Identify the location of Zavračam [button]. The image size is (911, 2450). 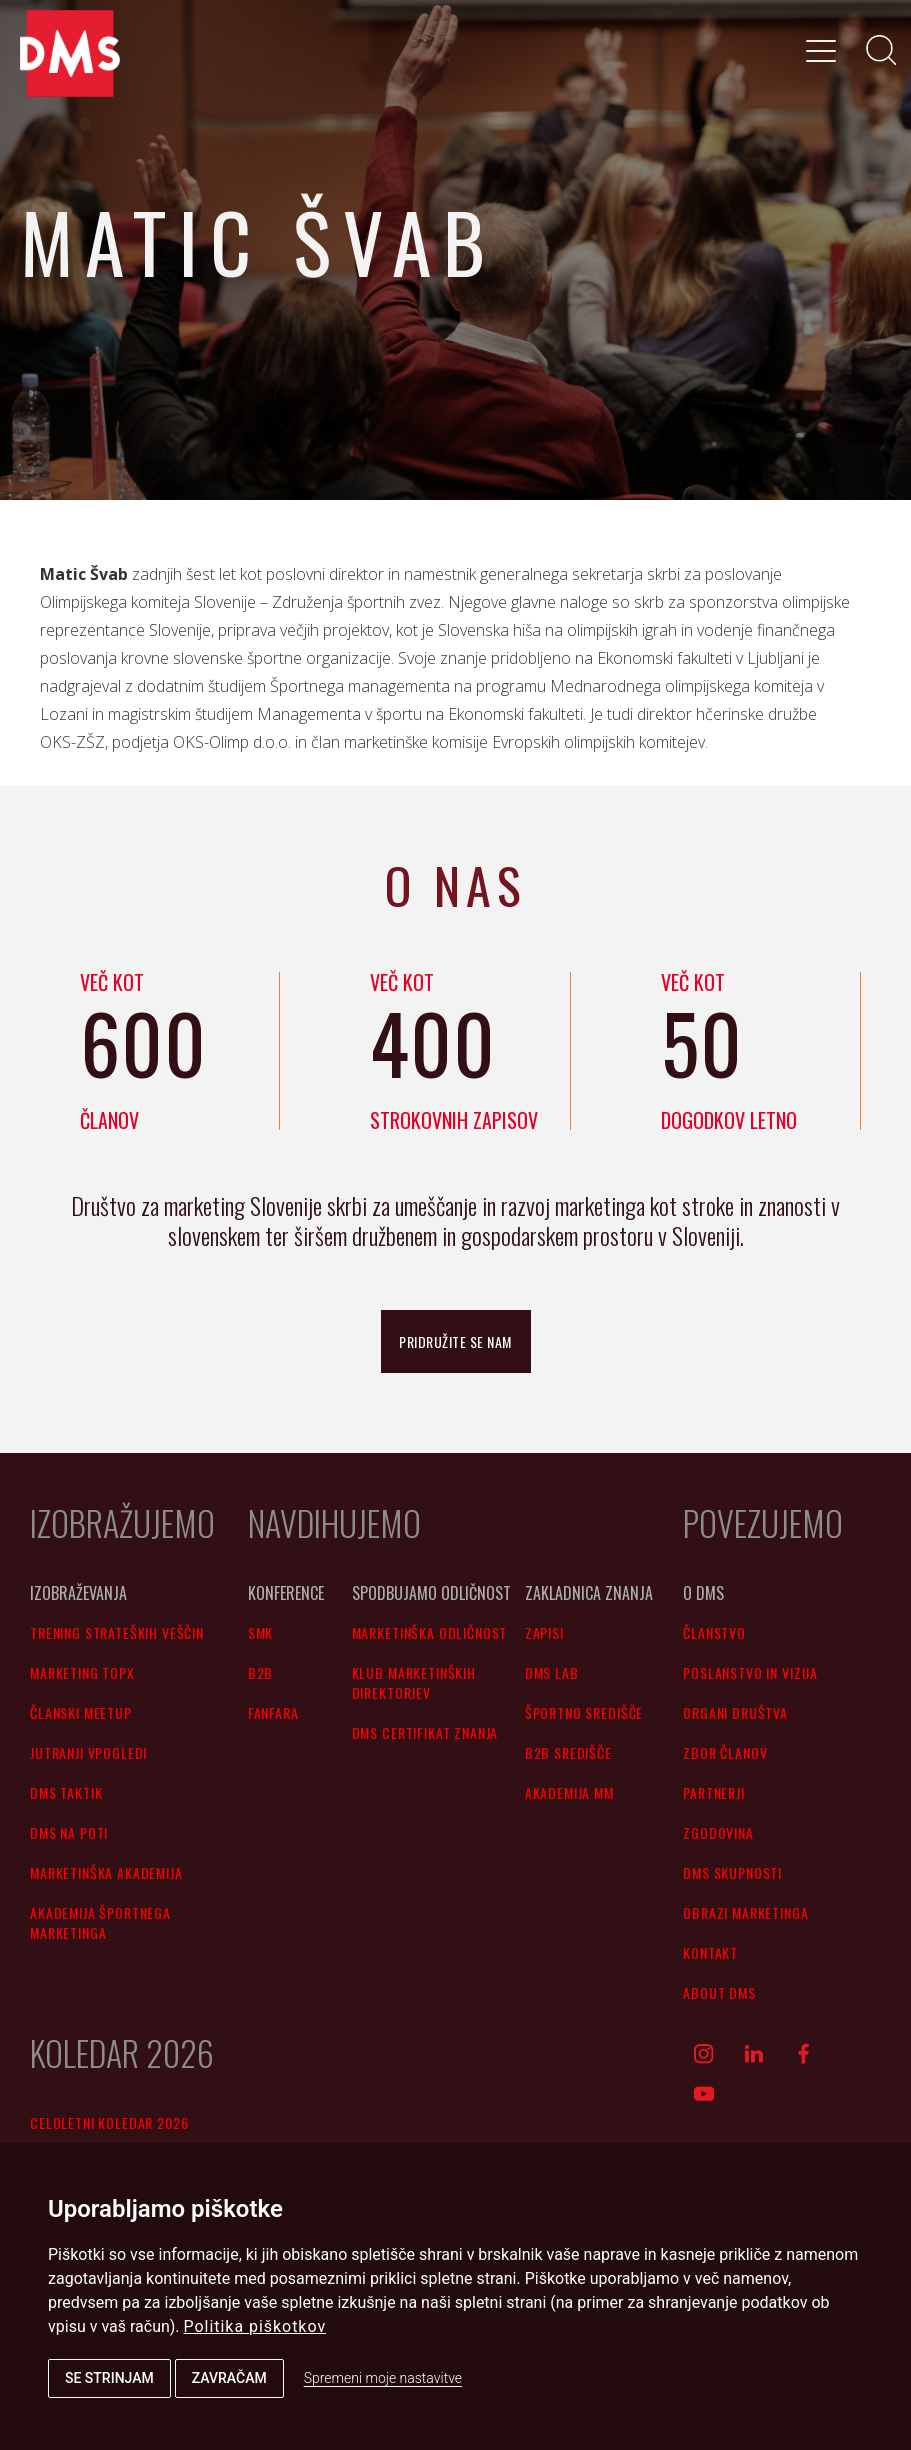
(229, 2378).